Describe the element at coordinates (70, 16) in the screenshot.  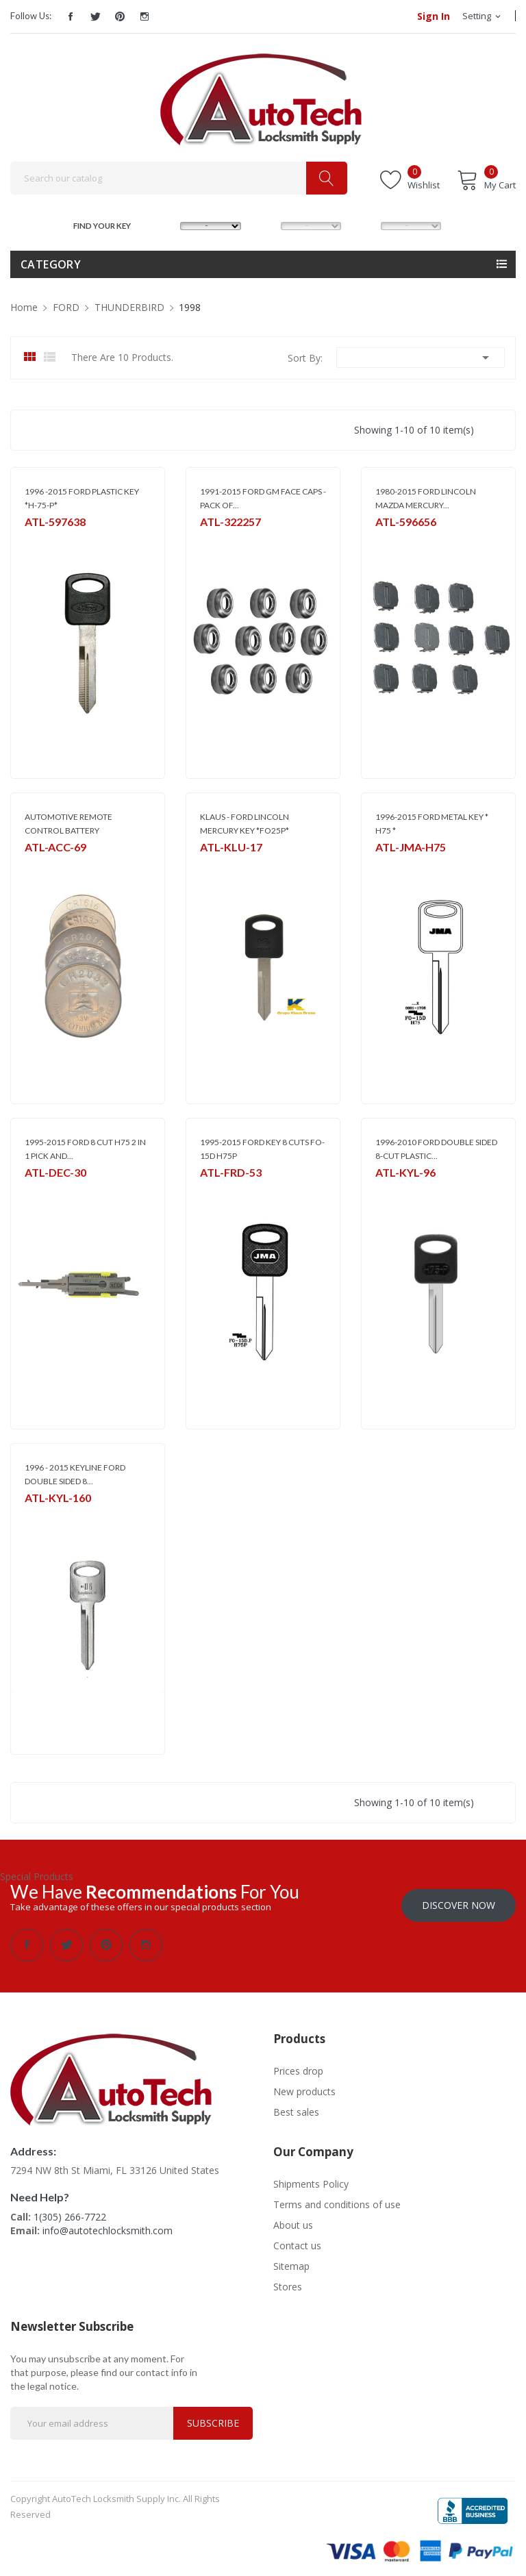
I see `Facebook` at that location.